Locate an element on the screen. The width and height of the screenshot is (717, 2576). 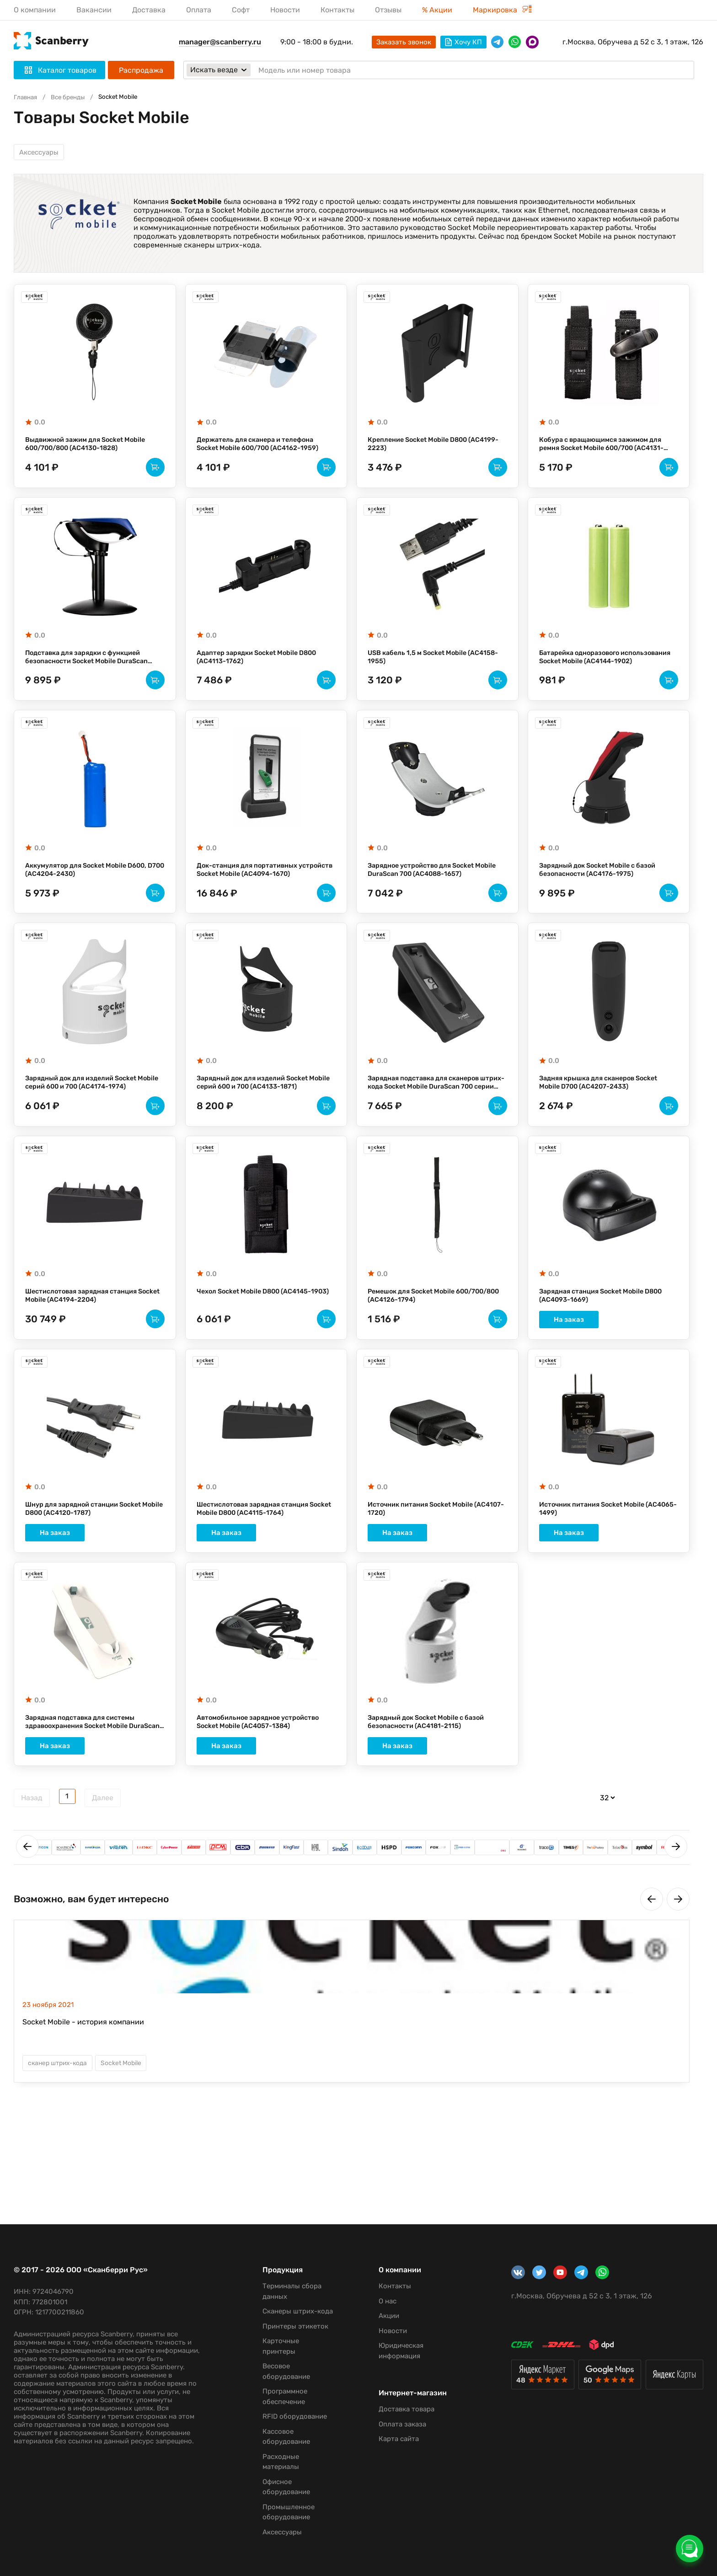
сканер штрих-кода is located at coordinates (60, 2131).